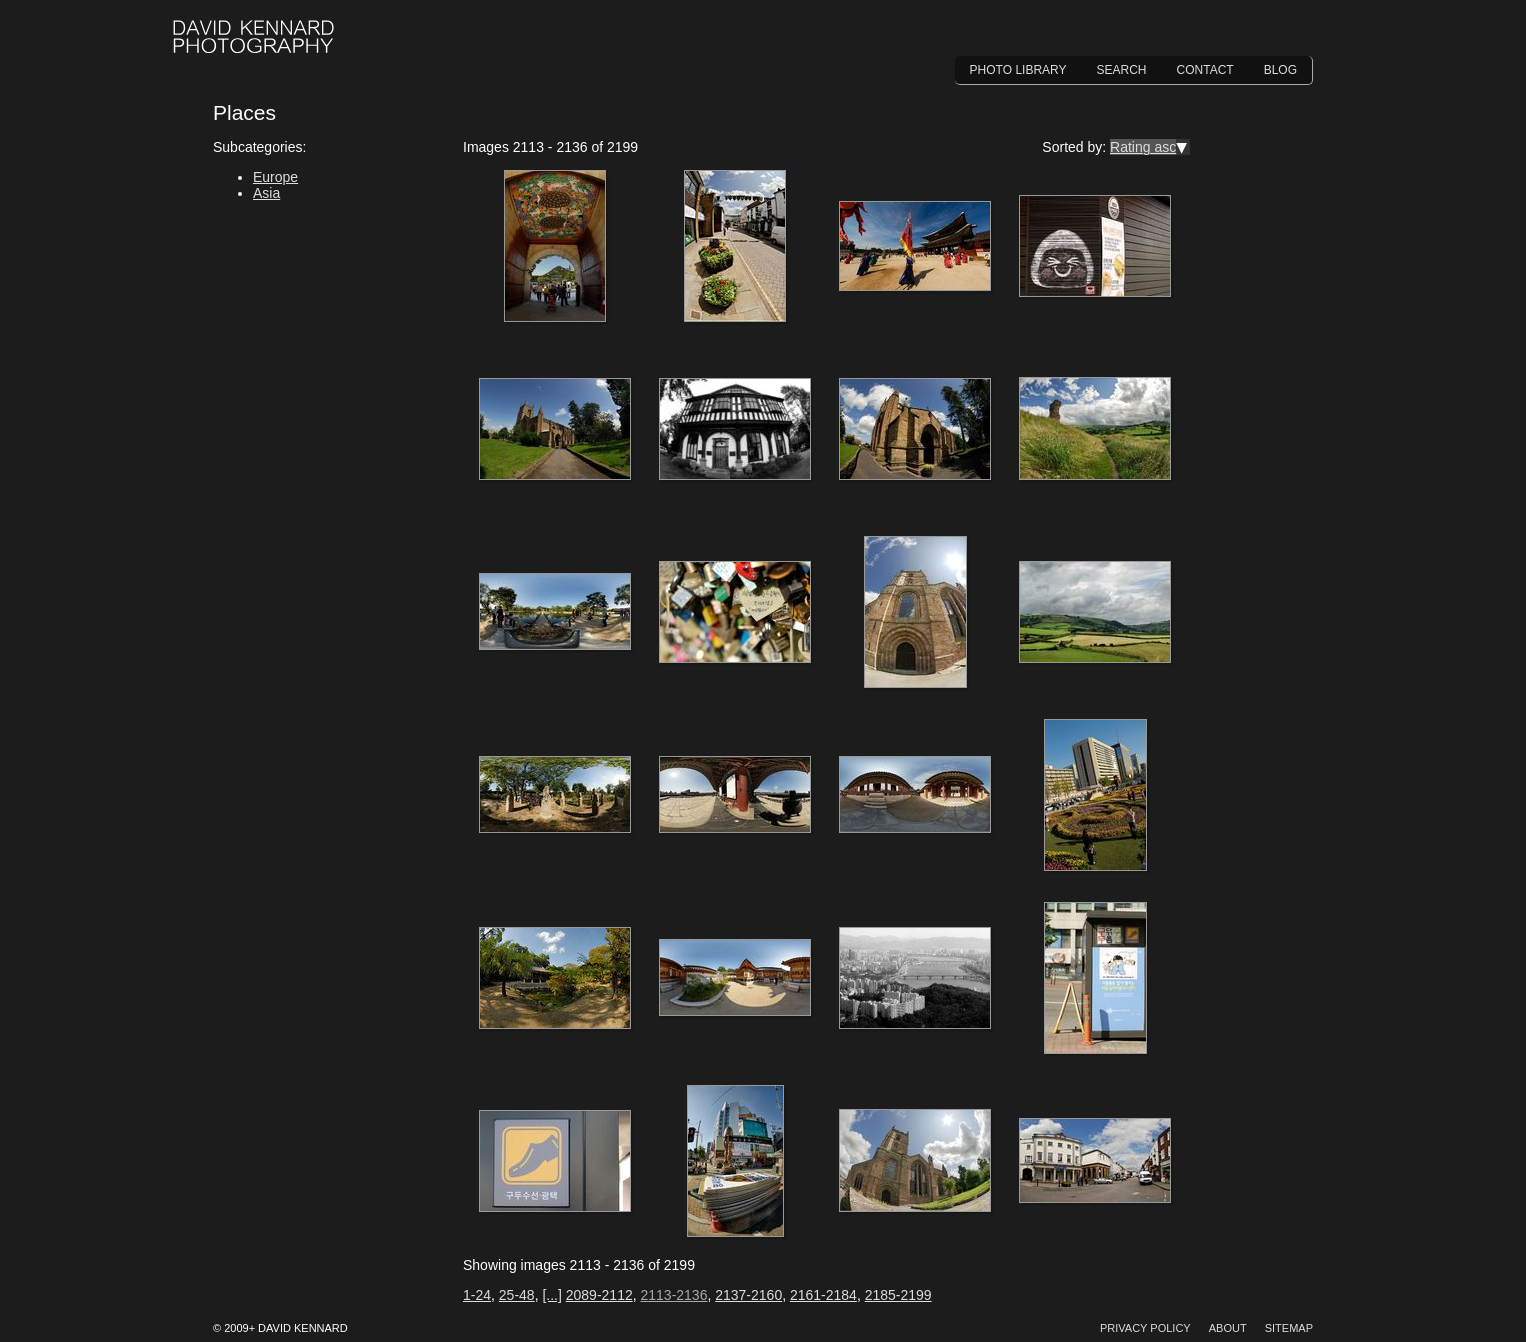 This screenshot has height=1342, width=1526. What do you see at coordinates (517, 1295) in the screenshot?
I see `25-48` at bounding box center [517, 1295].